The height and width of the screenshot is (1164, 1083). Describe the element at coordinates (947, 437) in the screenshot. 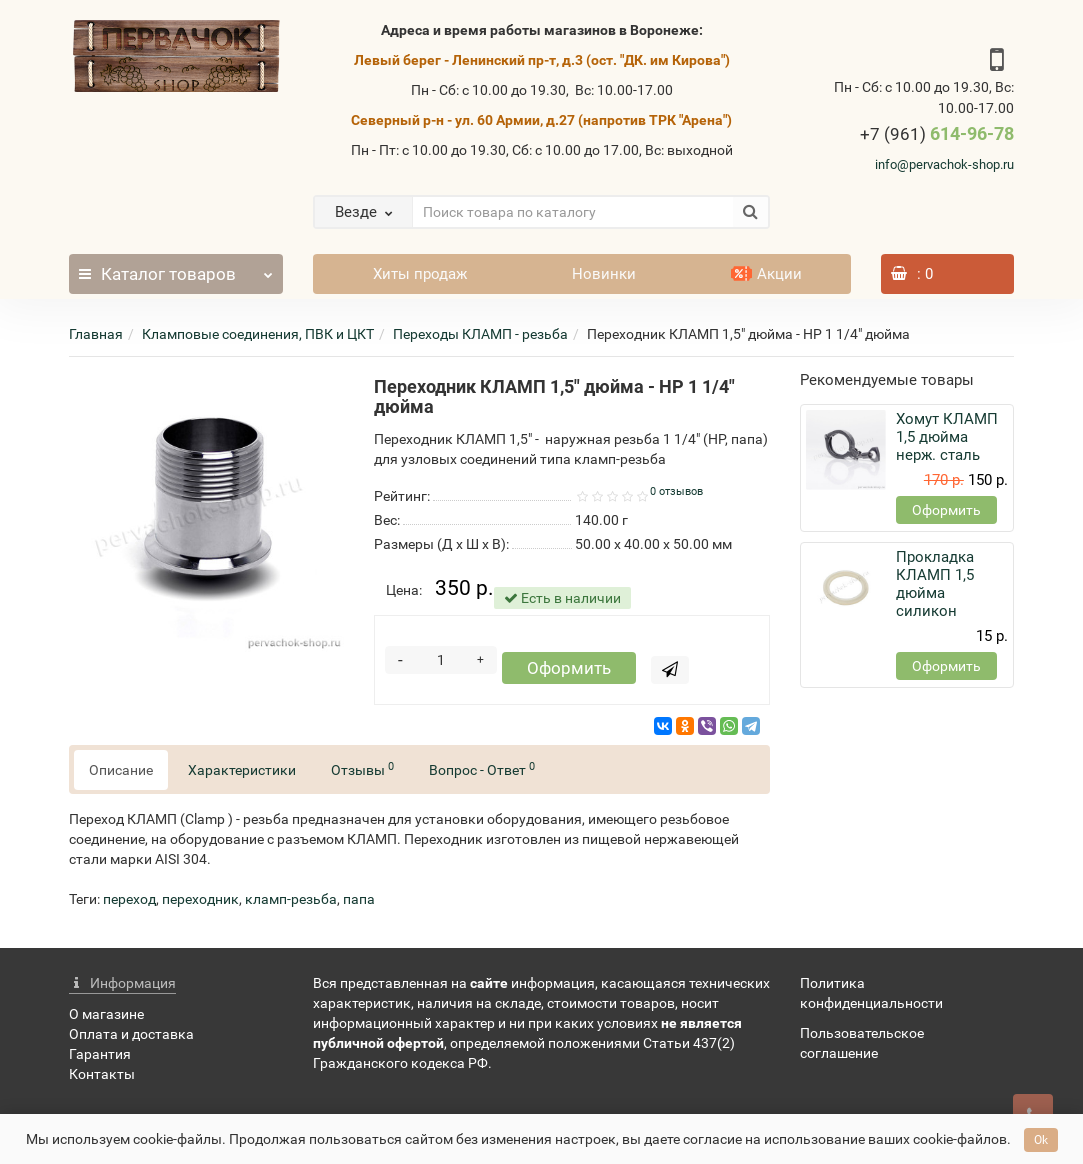

I see `Хомут КЛАМП 1,5 дюйма нерж. сталь` at that location.